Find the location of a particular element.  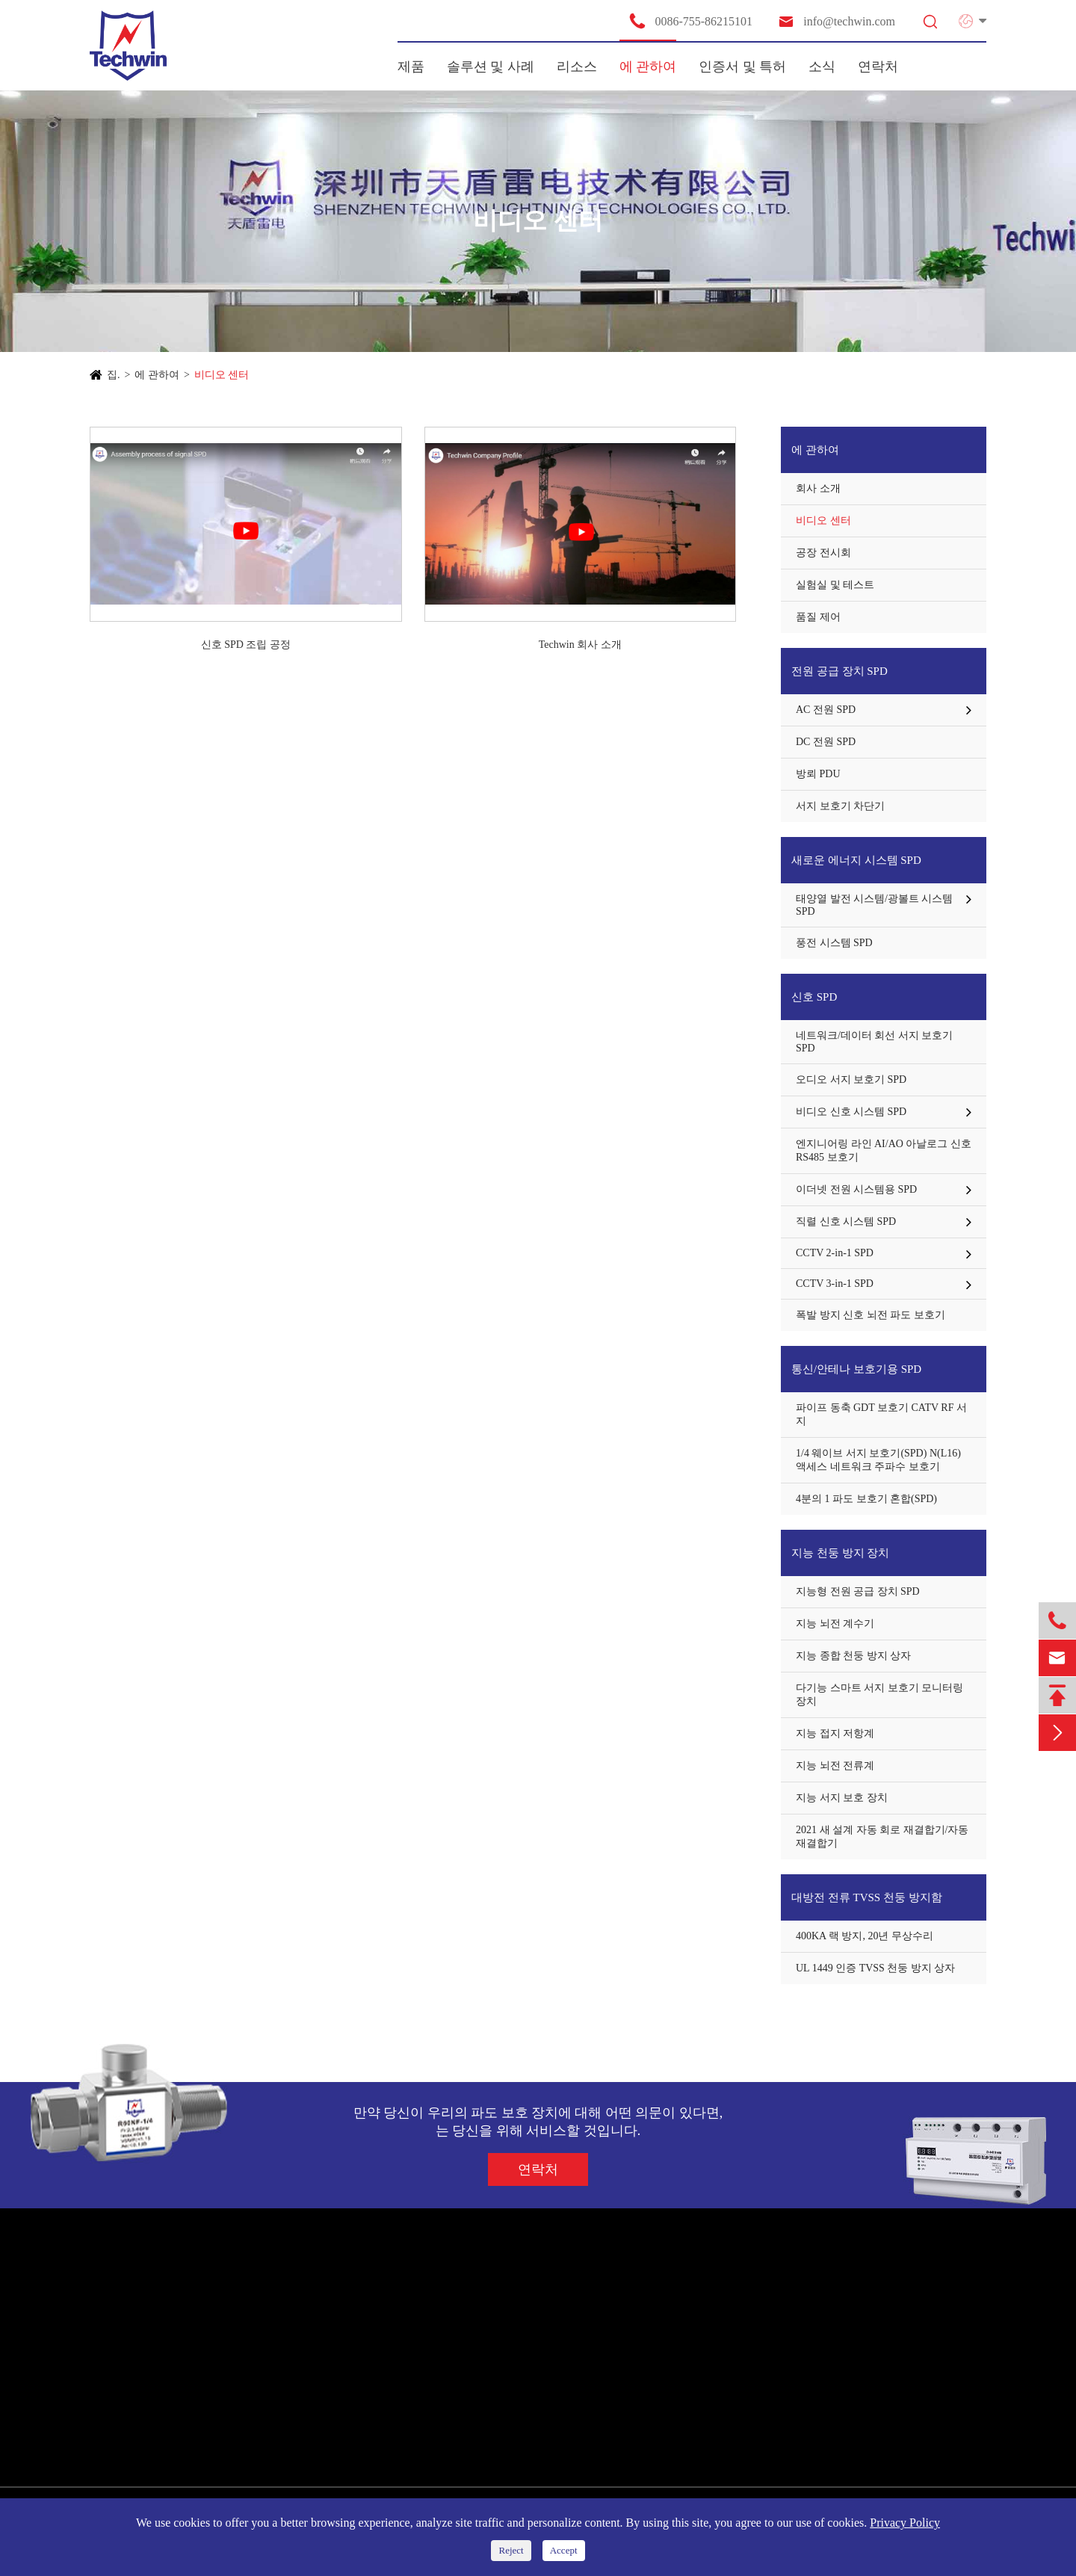

솔루션 및 사례 is located at coordinates (490, 66).